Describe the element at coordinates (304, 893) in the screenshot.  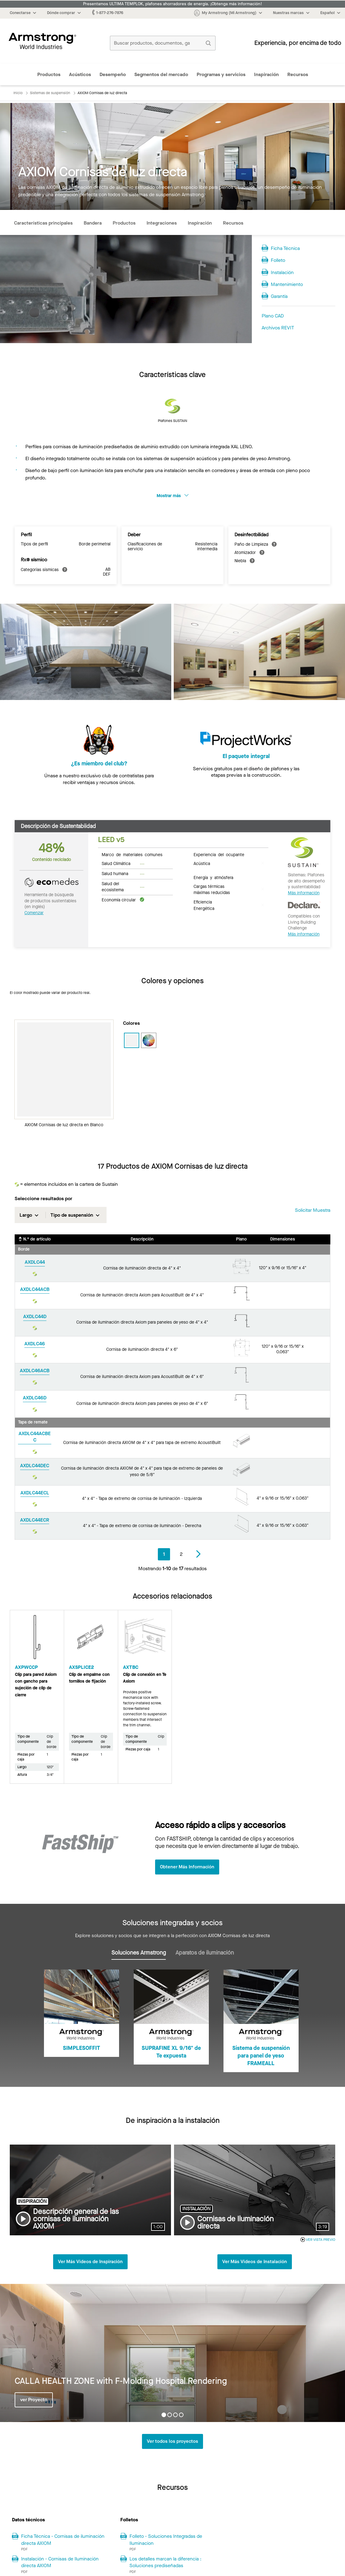
I see `Más información` at that location.